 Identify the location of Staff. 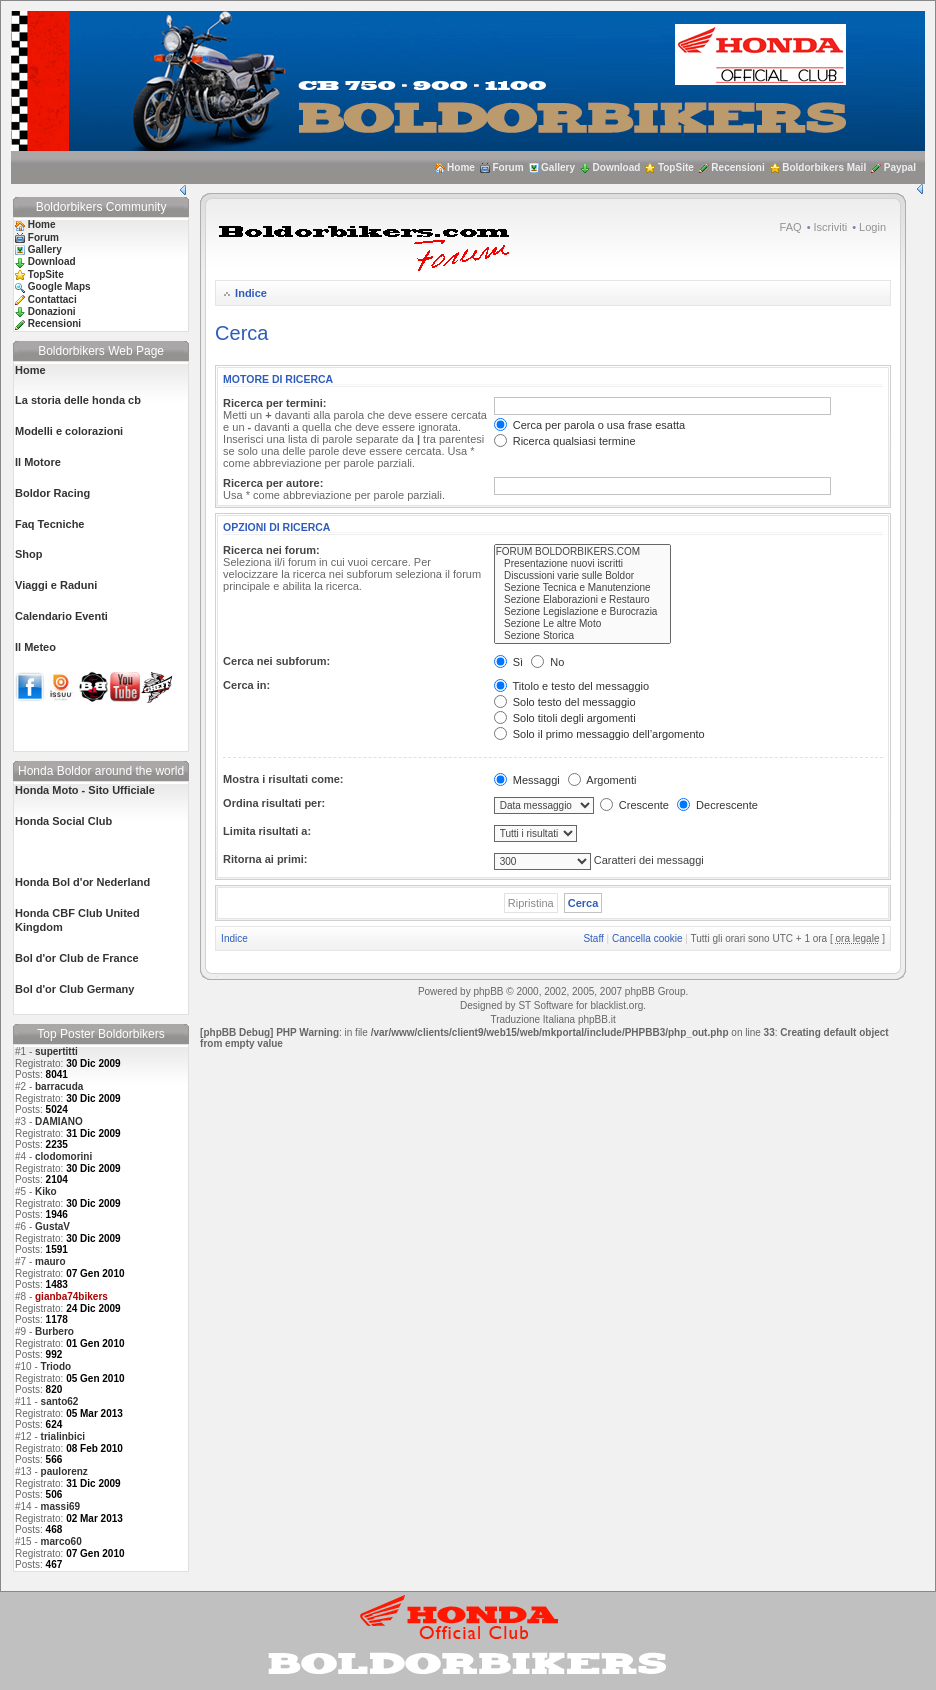
(593, 938).